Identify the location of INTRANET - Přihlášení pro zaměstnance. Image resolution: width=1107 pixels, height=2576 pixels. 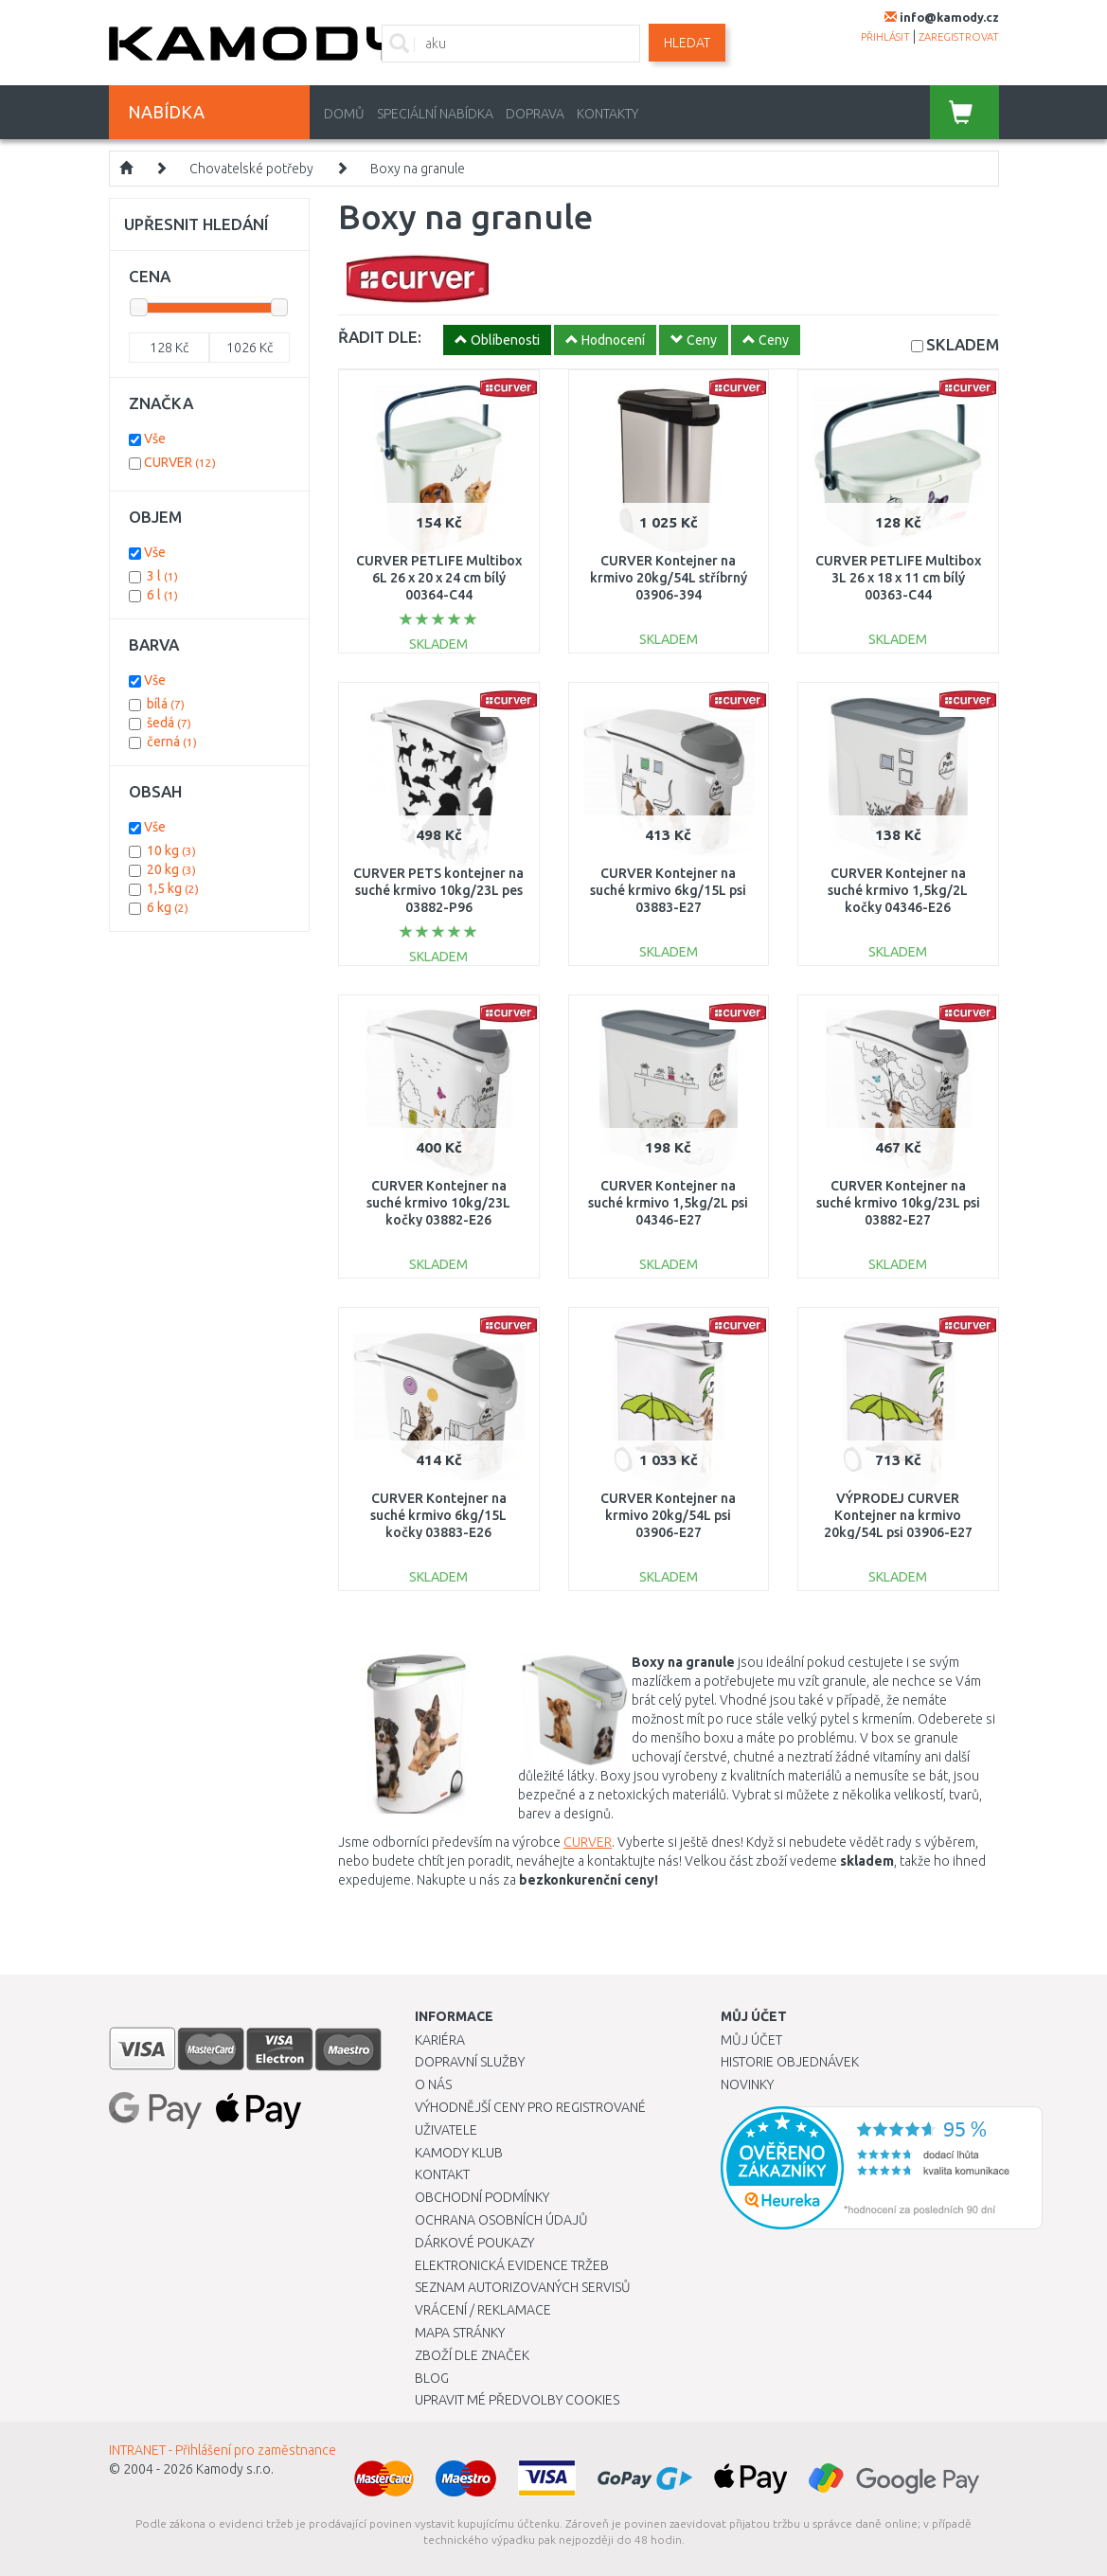
(222, 2450).